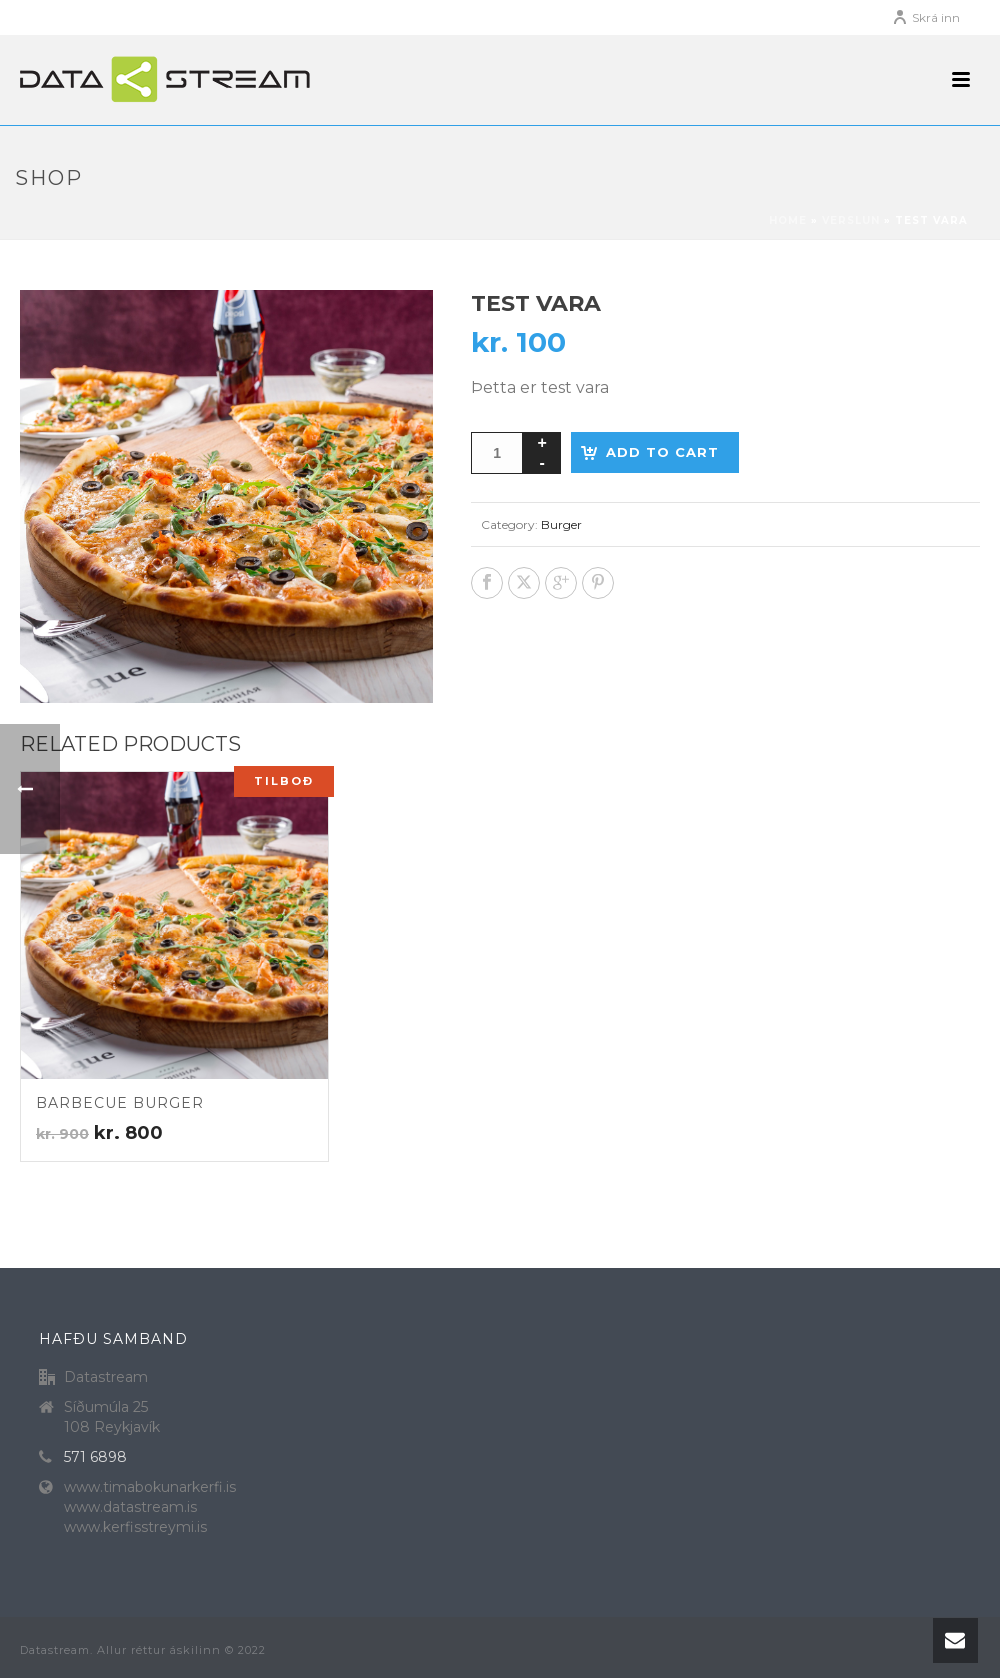 Image resolution: width=1000 pixels, height=1678 pixels. What do you see at coordinates (120, 1103) in the screenshot?
I see `Barbecue burger` at bounding box center [120, 1103].